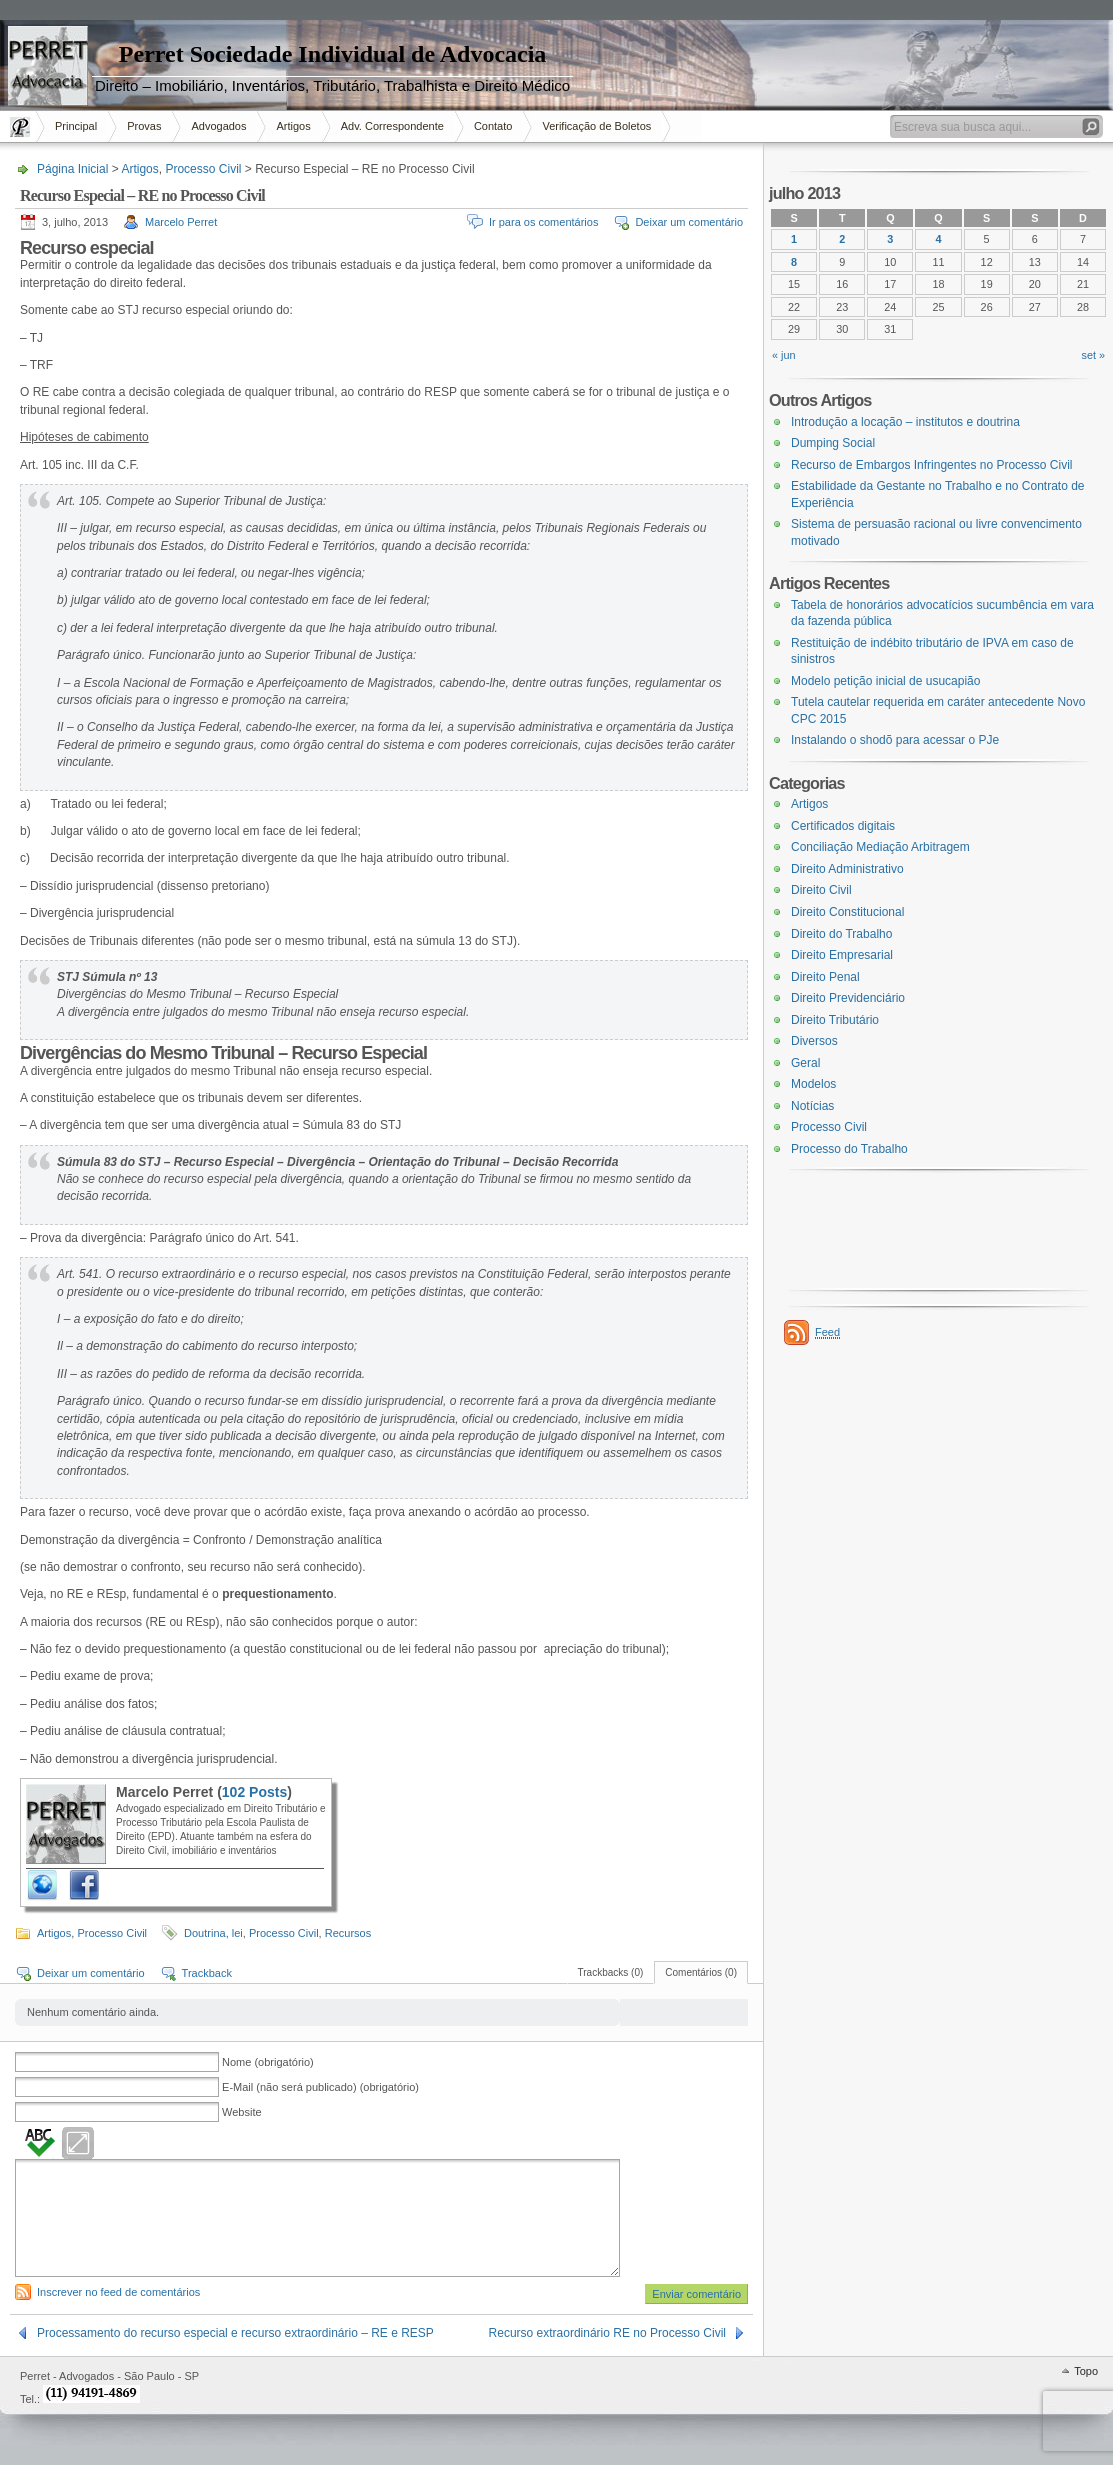 Image resolution: width=1113 pixels, height=2465 pixels. Describe the element at coordinates (493, 126) in the screenshot. I see `Contato` at that location.